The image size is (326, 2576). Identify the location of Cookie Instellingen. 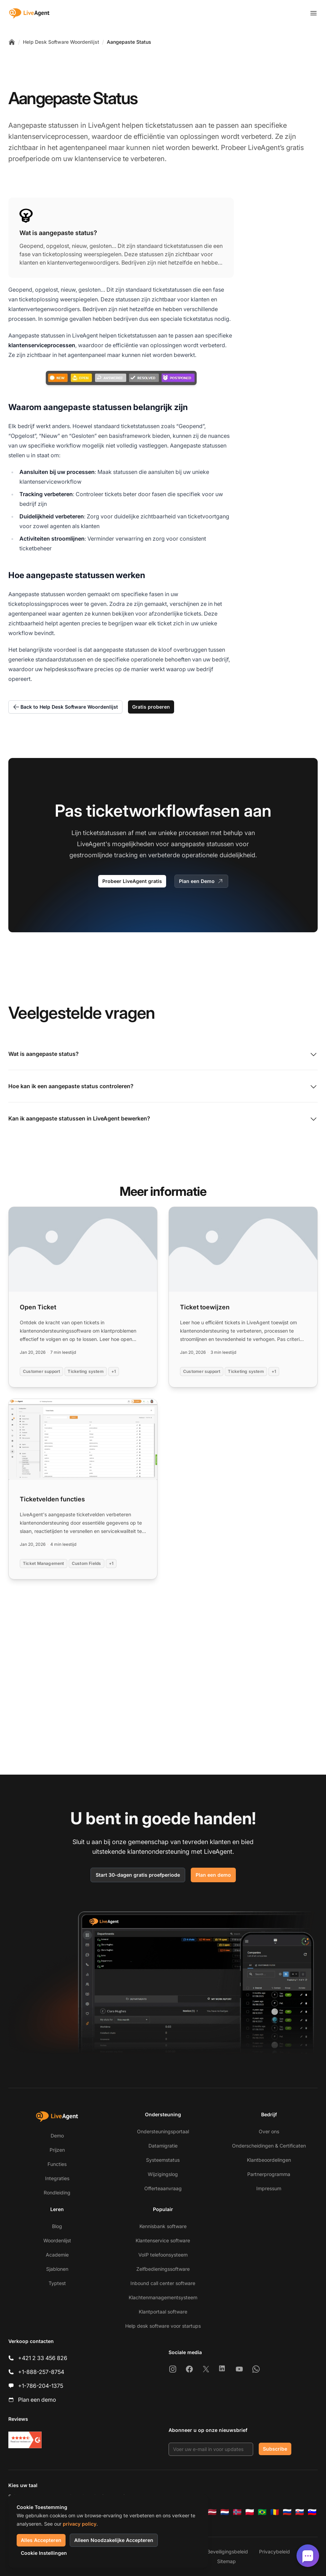
(44, 2553).